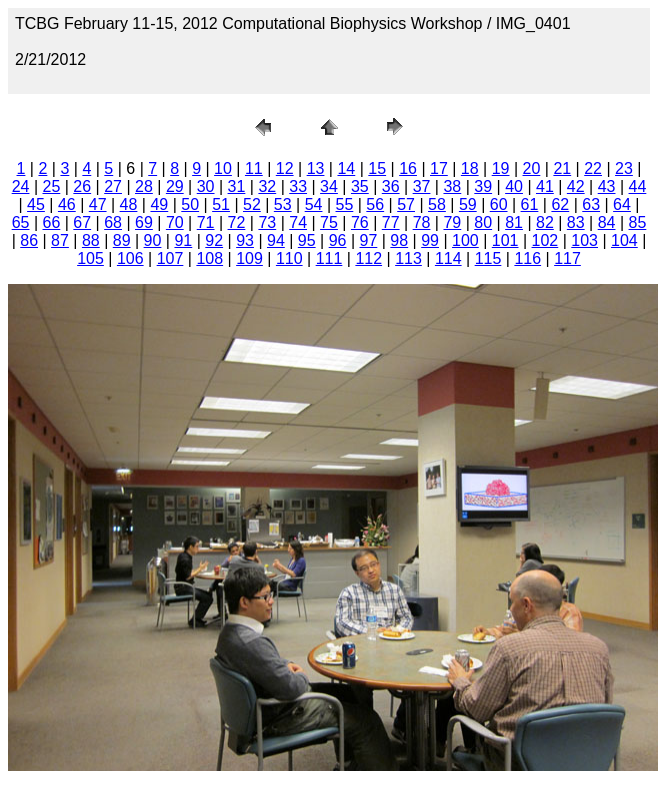 The height and width of the screenshot is (805, 658). What do you see at coordinates (338, 240) in the screenshot?
I see `96` at bounding box center [338, 240].